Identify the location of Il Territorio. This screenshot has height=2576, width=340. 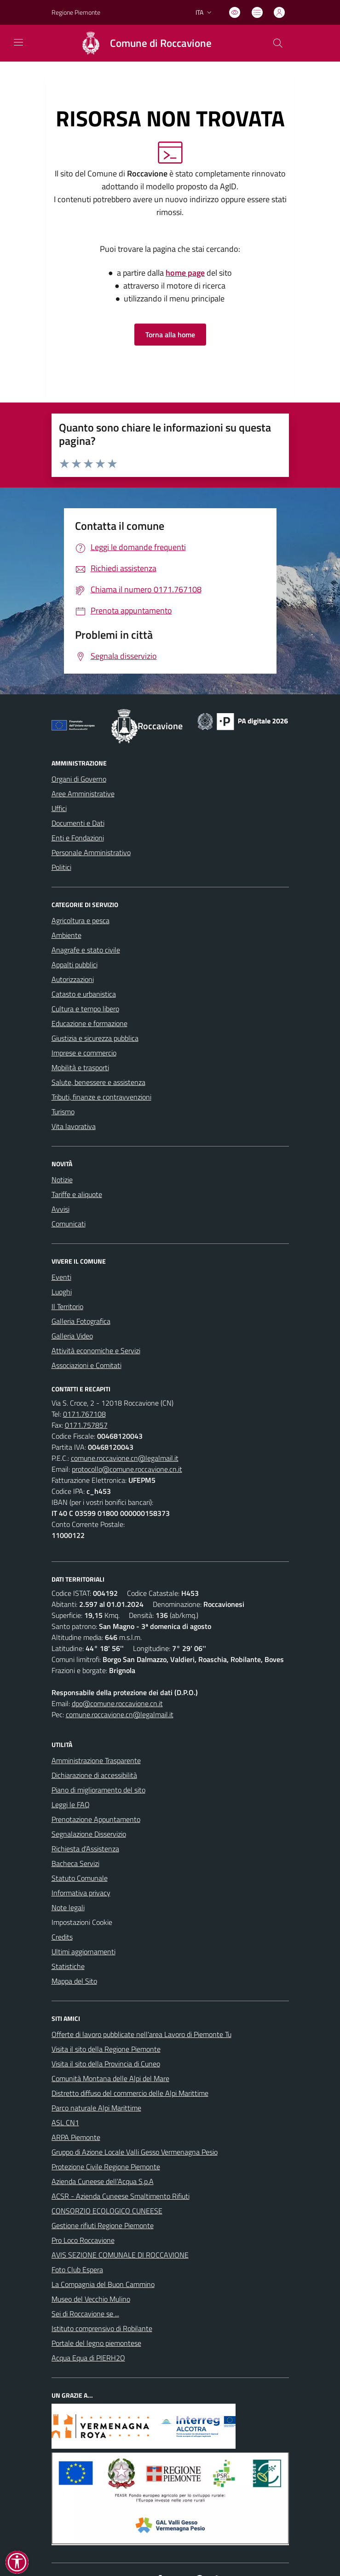
(67, 1306).